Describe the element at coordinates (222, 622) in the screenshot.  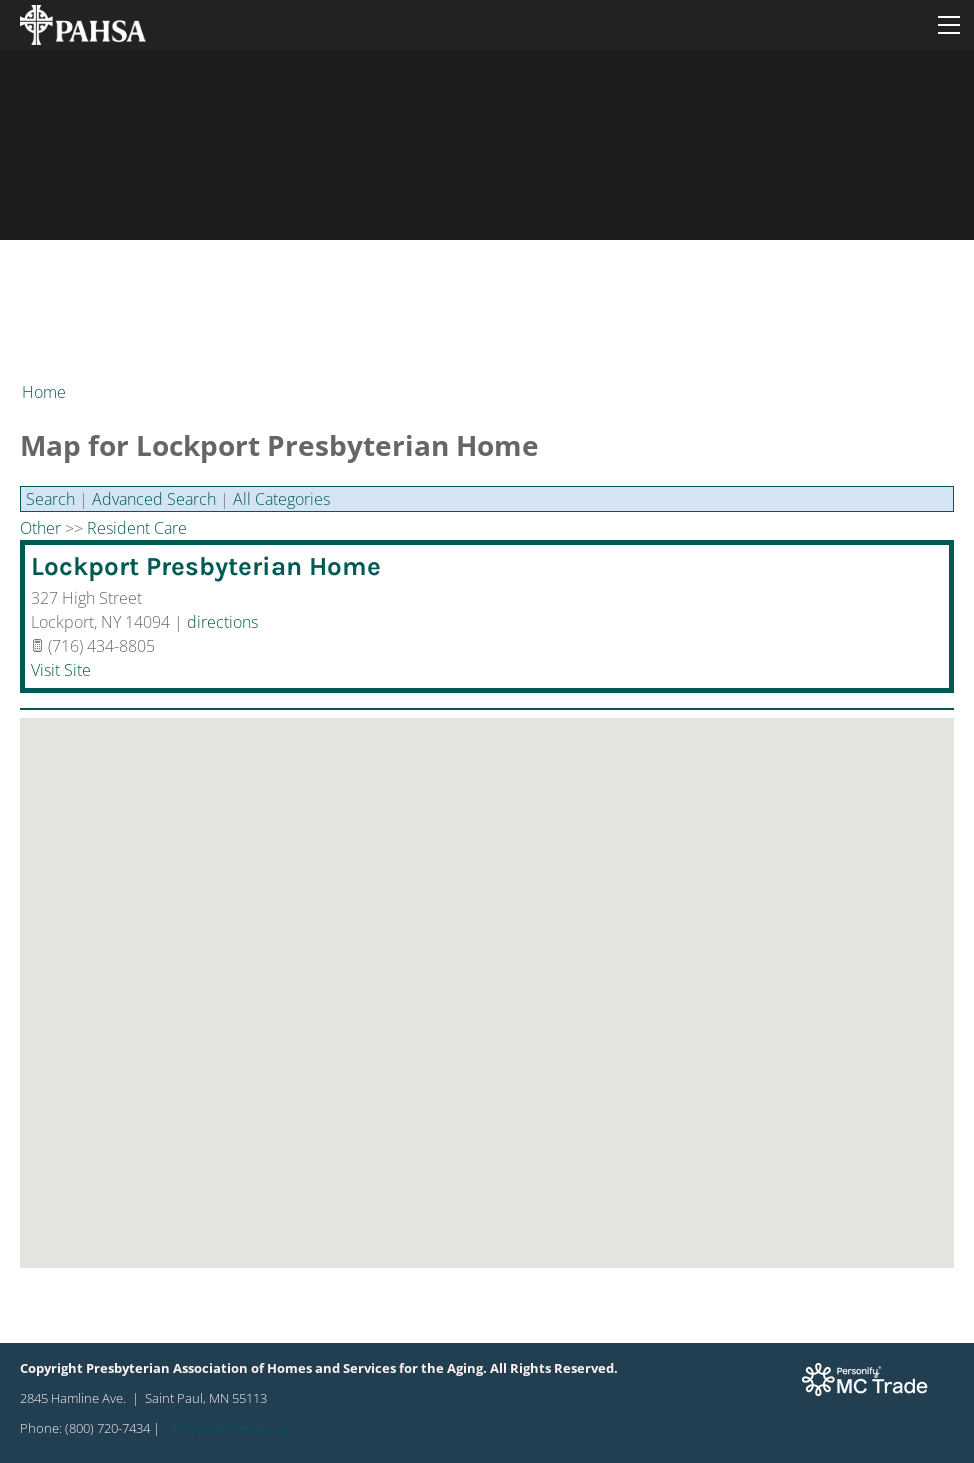
I see `directions` at that location.